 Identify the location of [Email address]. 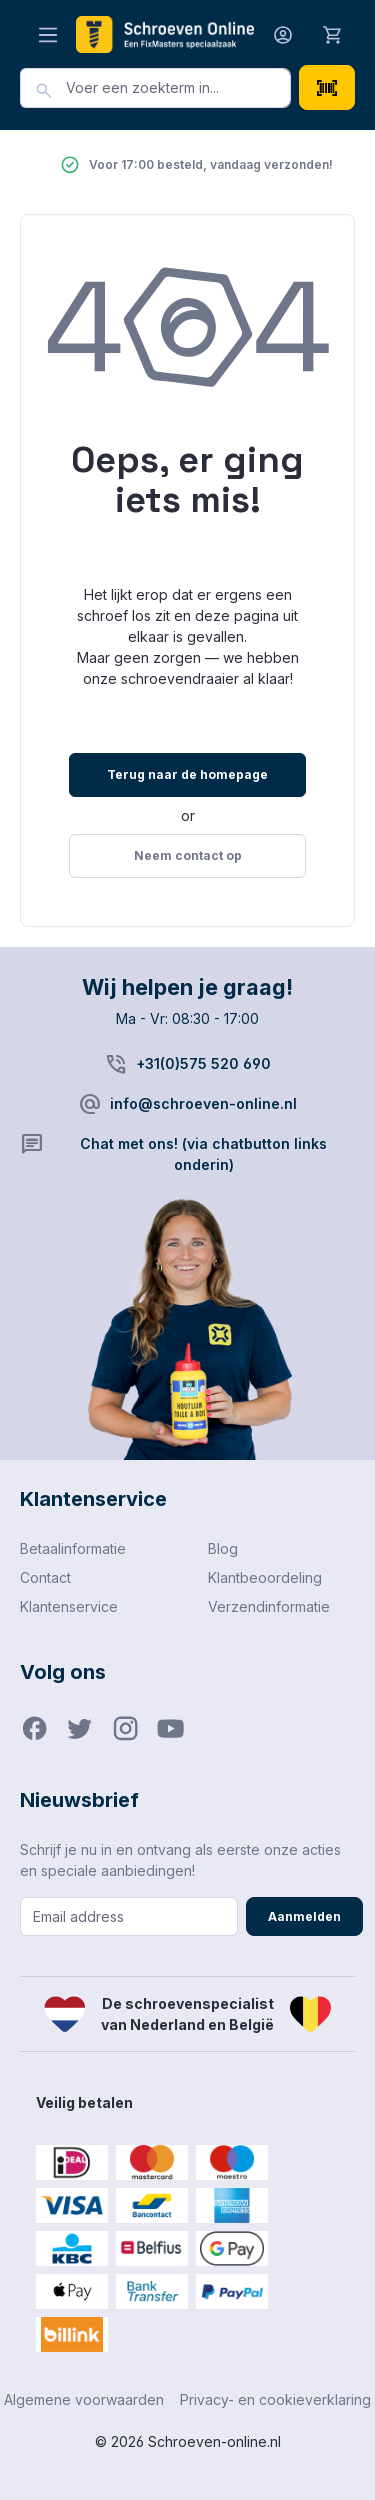
(129, 1916).